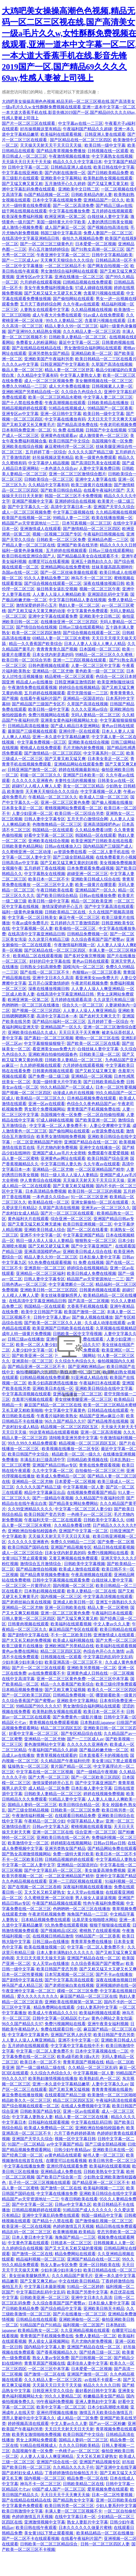 This screenshot has height=2576, width=136. Describe the element at coordinates (45, 1772) in the screenshot. I see `中文字幕在线一区二区三区视频` at that location.